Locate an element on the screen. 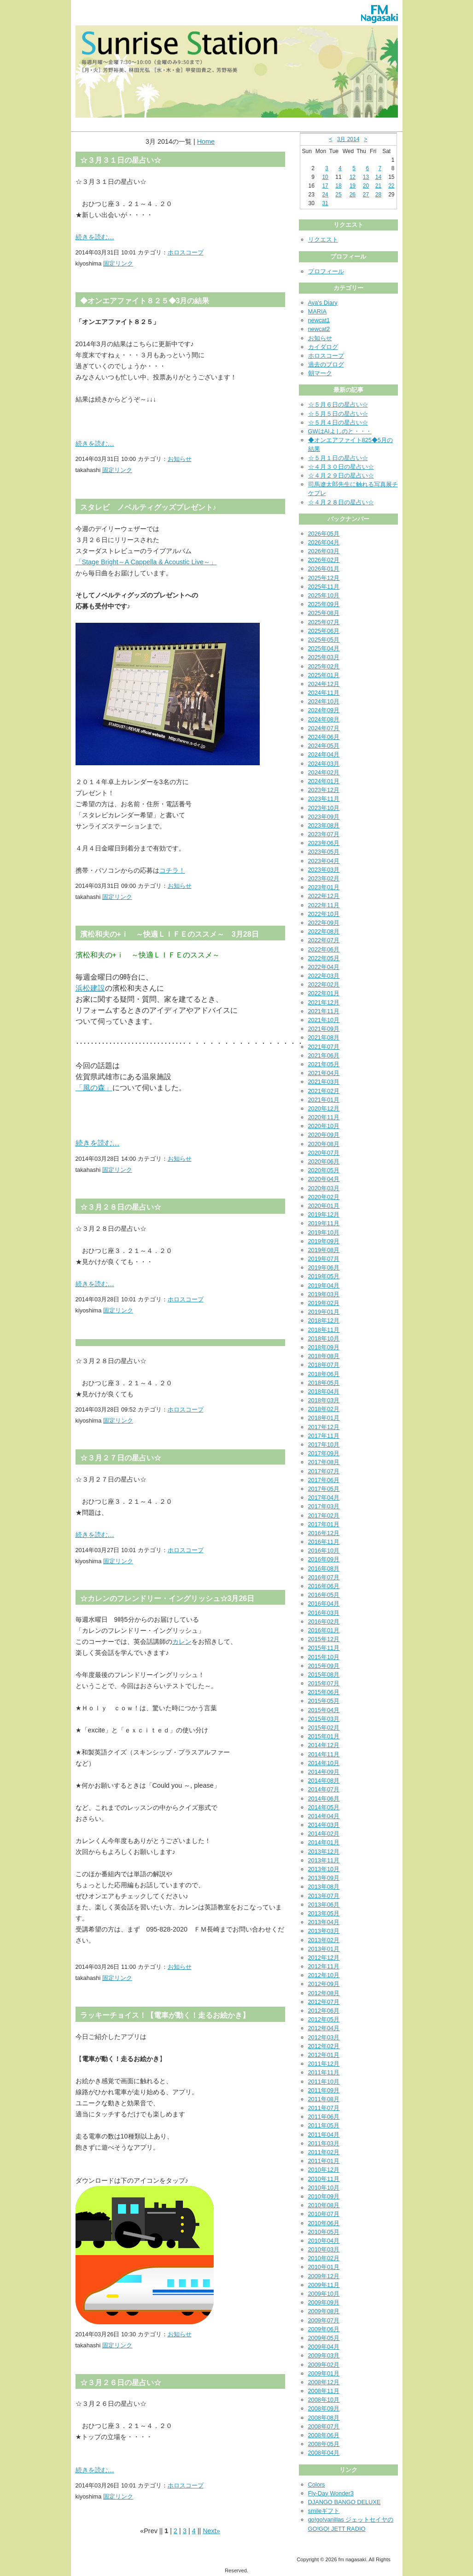 This screenshot has width=473, height=2576. 2012年09月 is located at coordinates (324, 1983).